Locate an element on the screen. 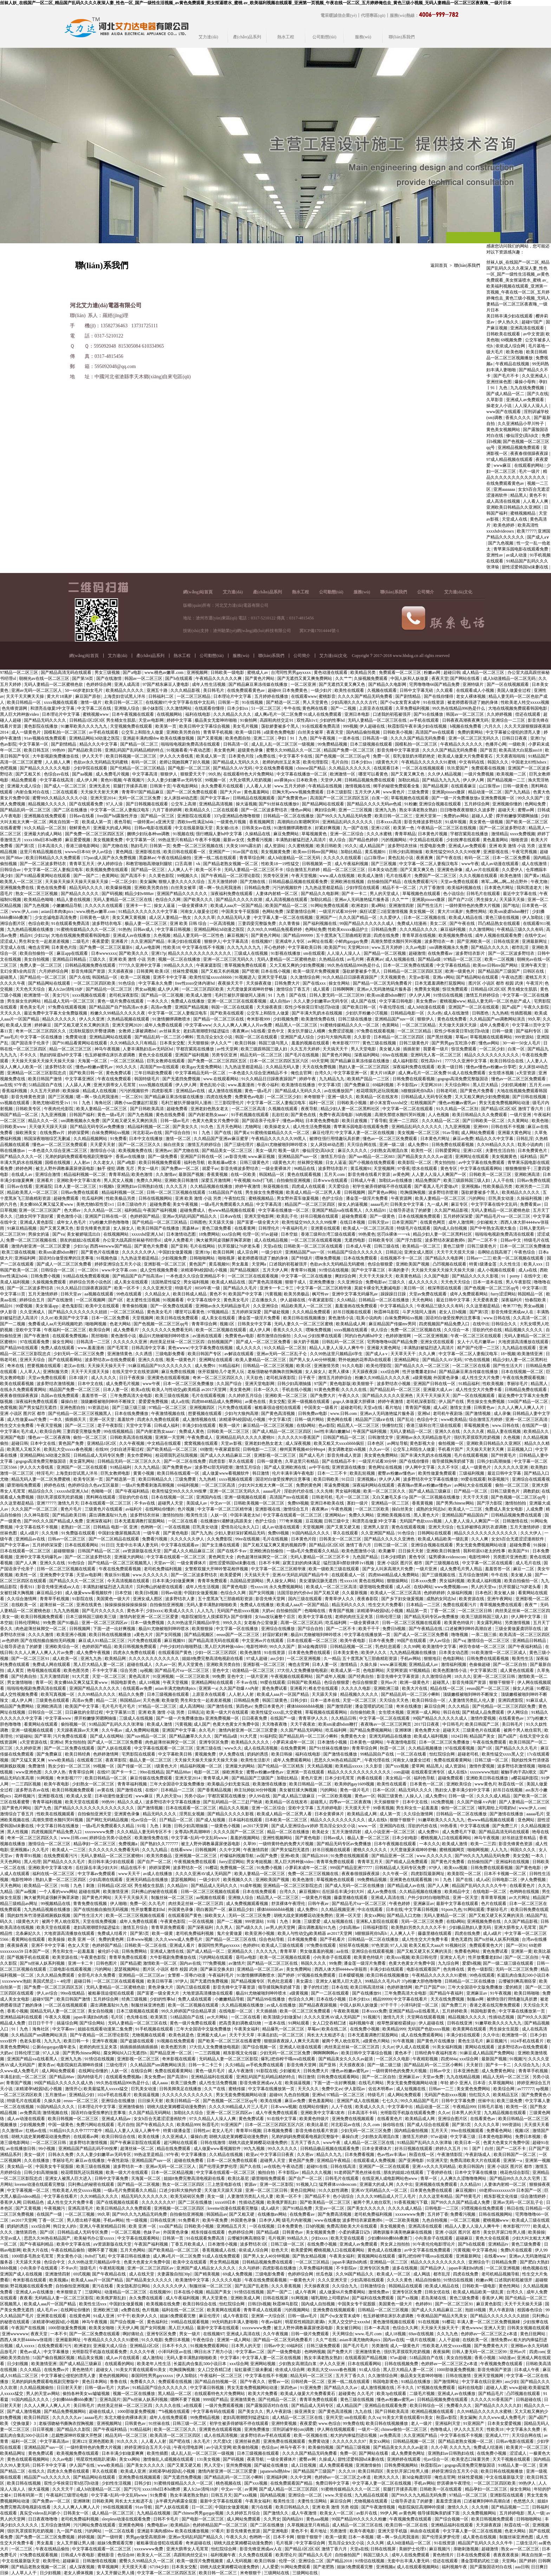  黄色在线免费看 is located at coordinates (52, 887).